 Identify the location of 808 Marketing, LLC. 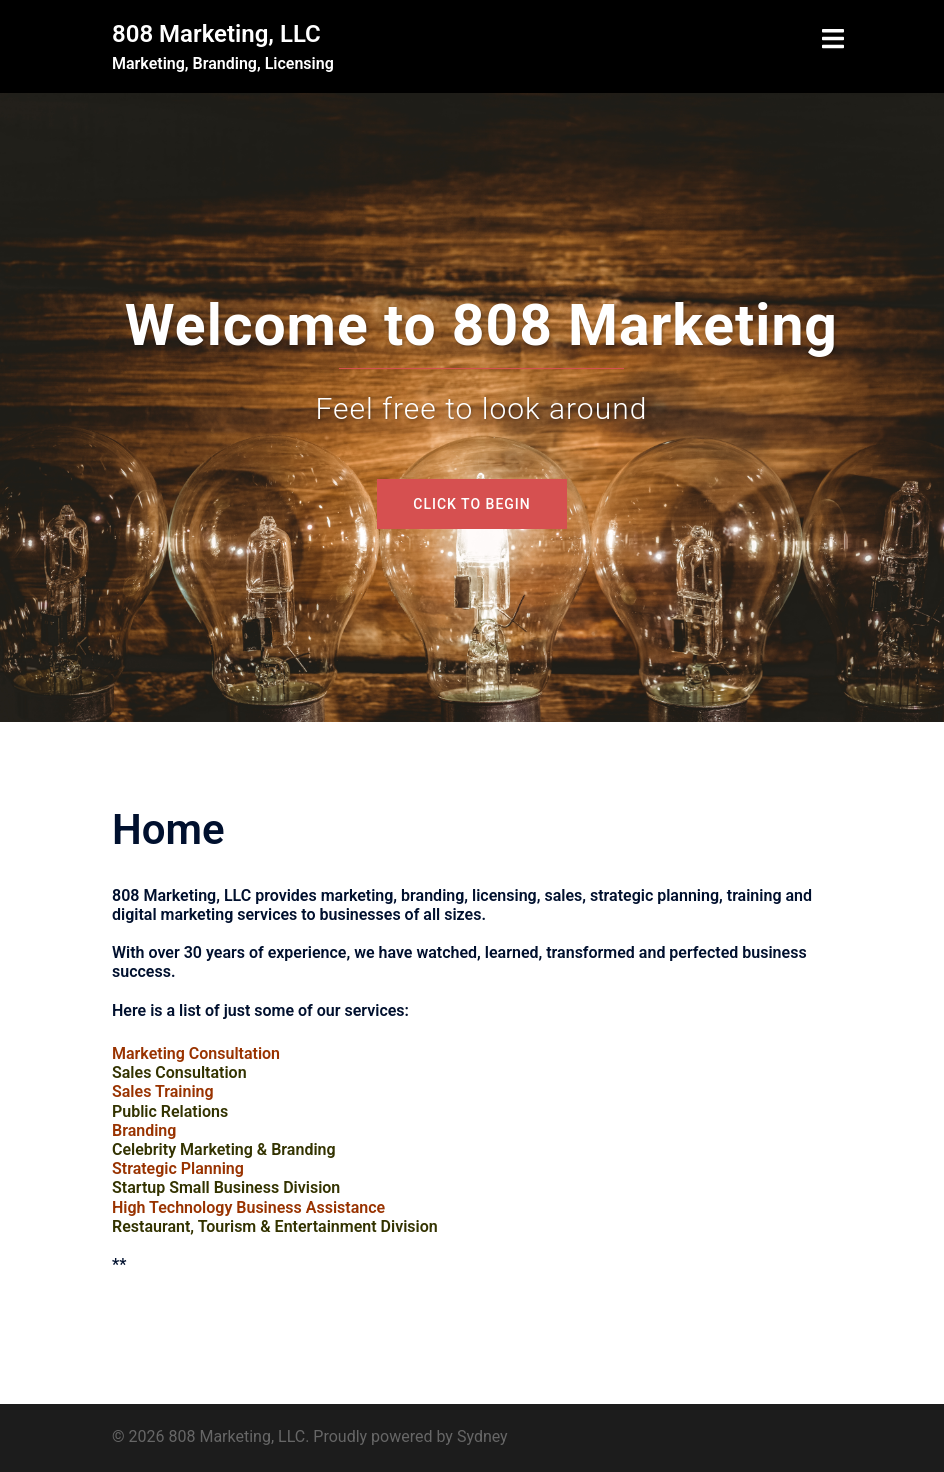
(216, 34).